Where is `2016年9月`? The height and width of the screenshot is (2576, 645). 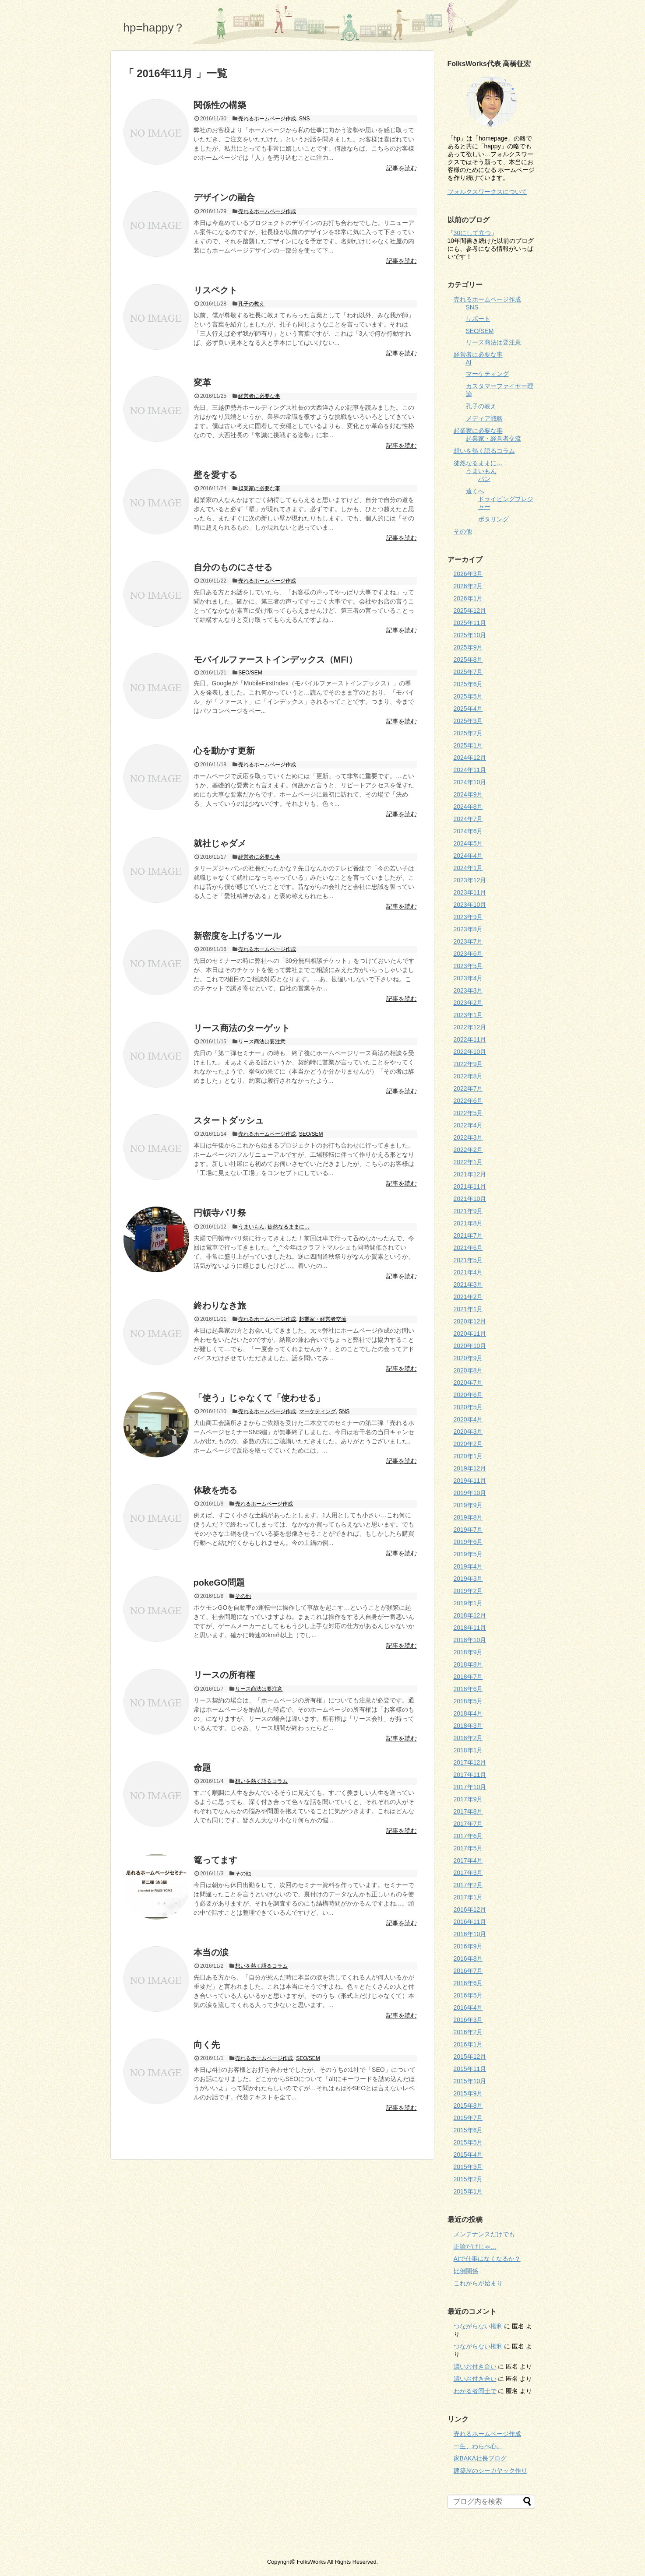
2016年9月 is located at coordinates (468, 1946).